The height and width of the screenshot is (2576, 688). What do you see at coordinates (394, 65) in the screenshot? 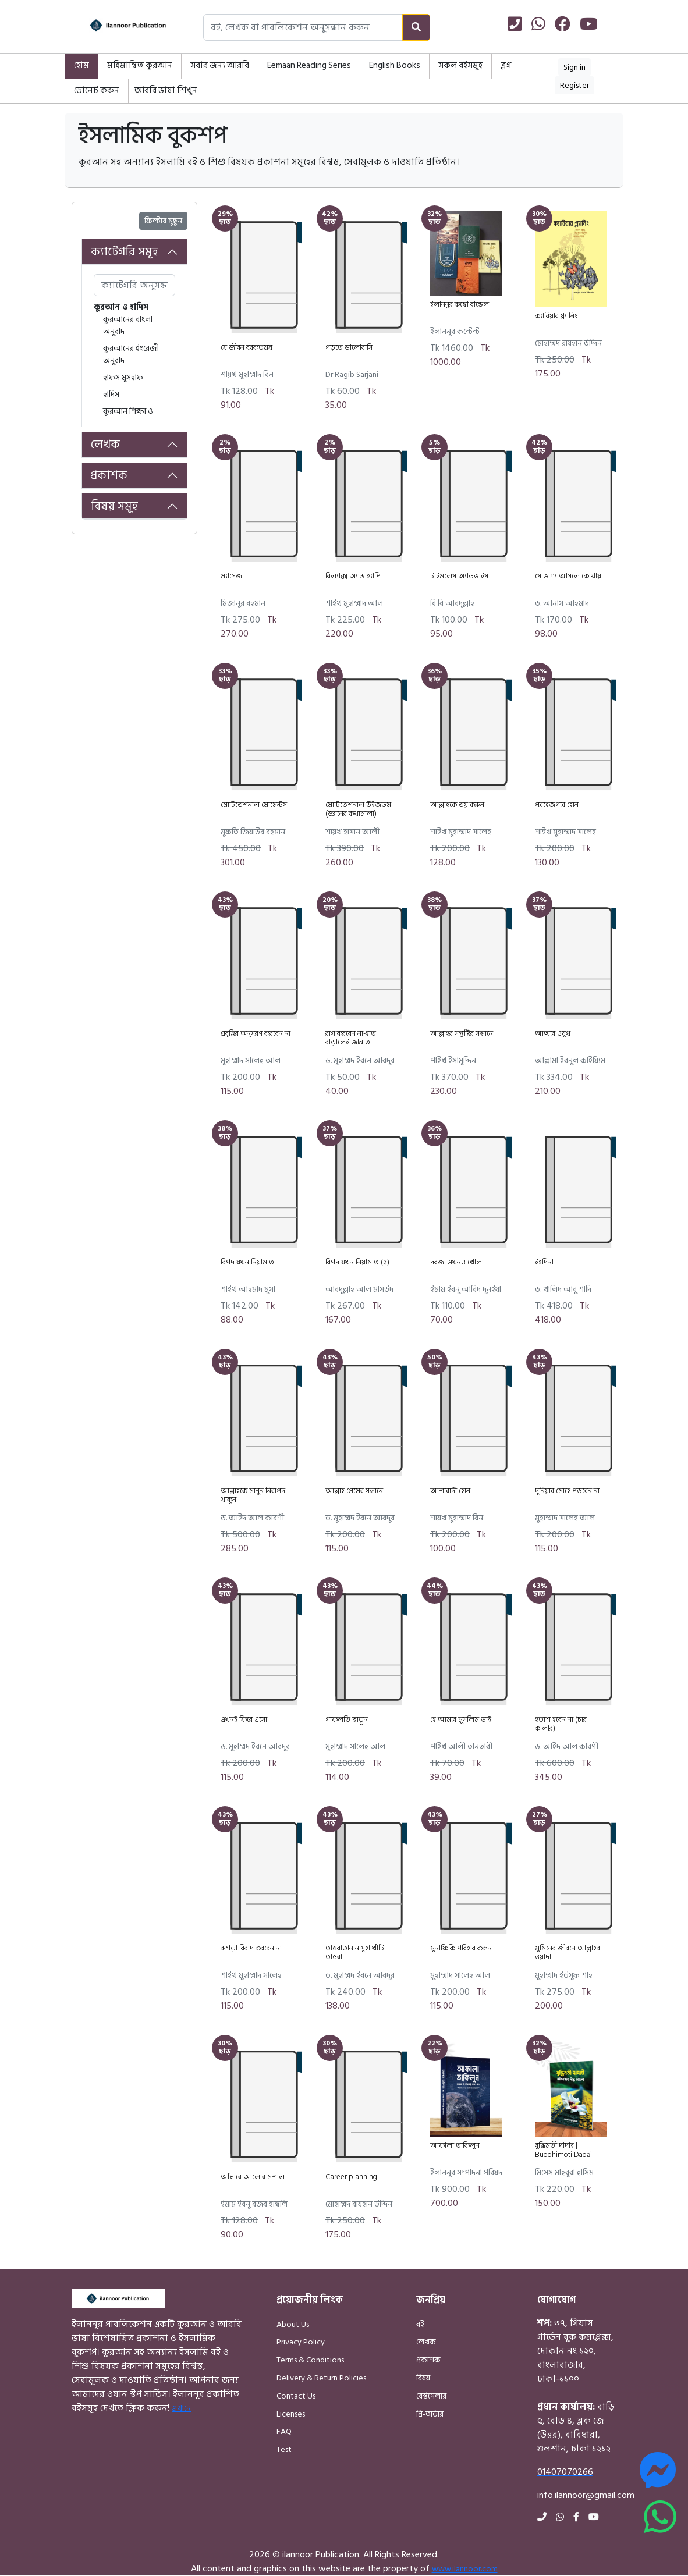
I see `English Books` at bounding box center [394, 65].